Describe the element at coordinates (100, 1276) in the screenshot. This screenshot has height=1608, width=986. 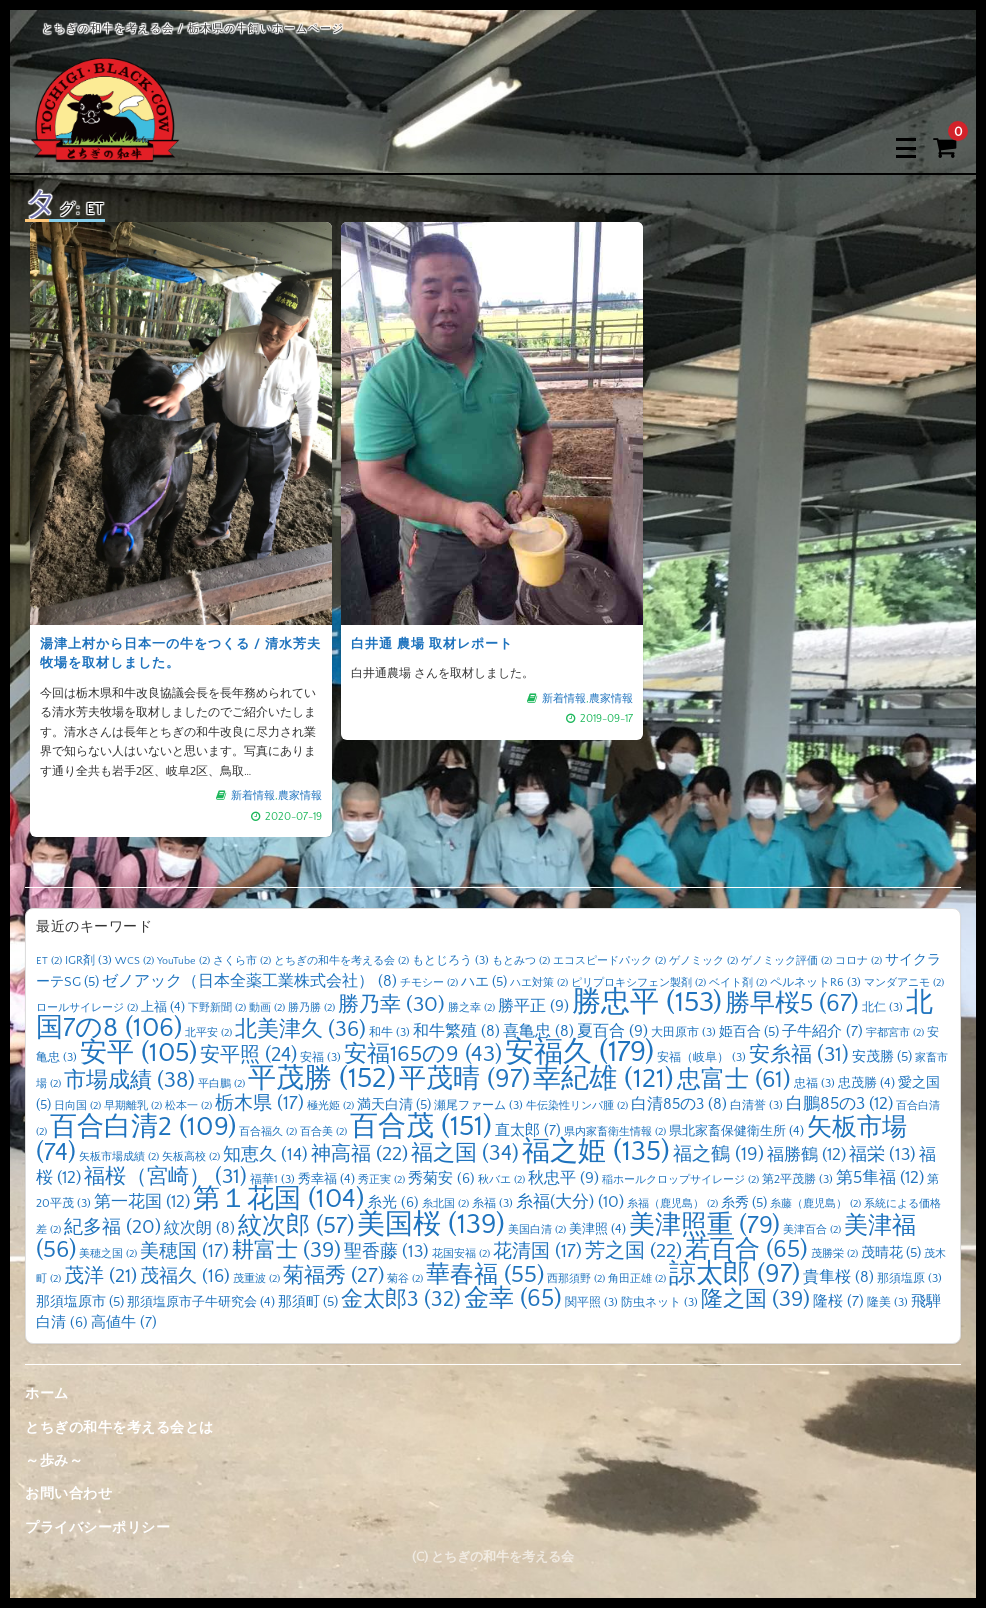
I see `茂洋 [茂洋 (21個の項目)]` at that location.